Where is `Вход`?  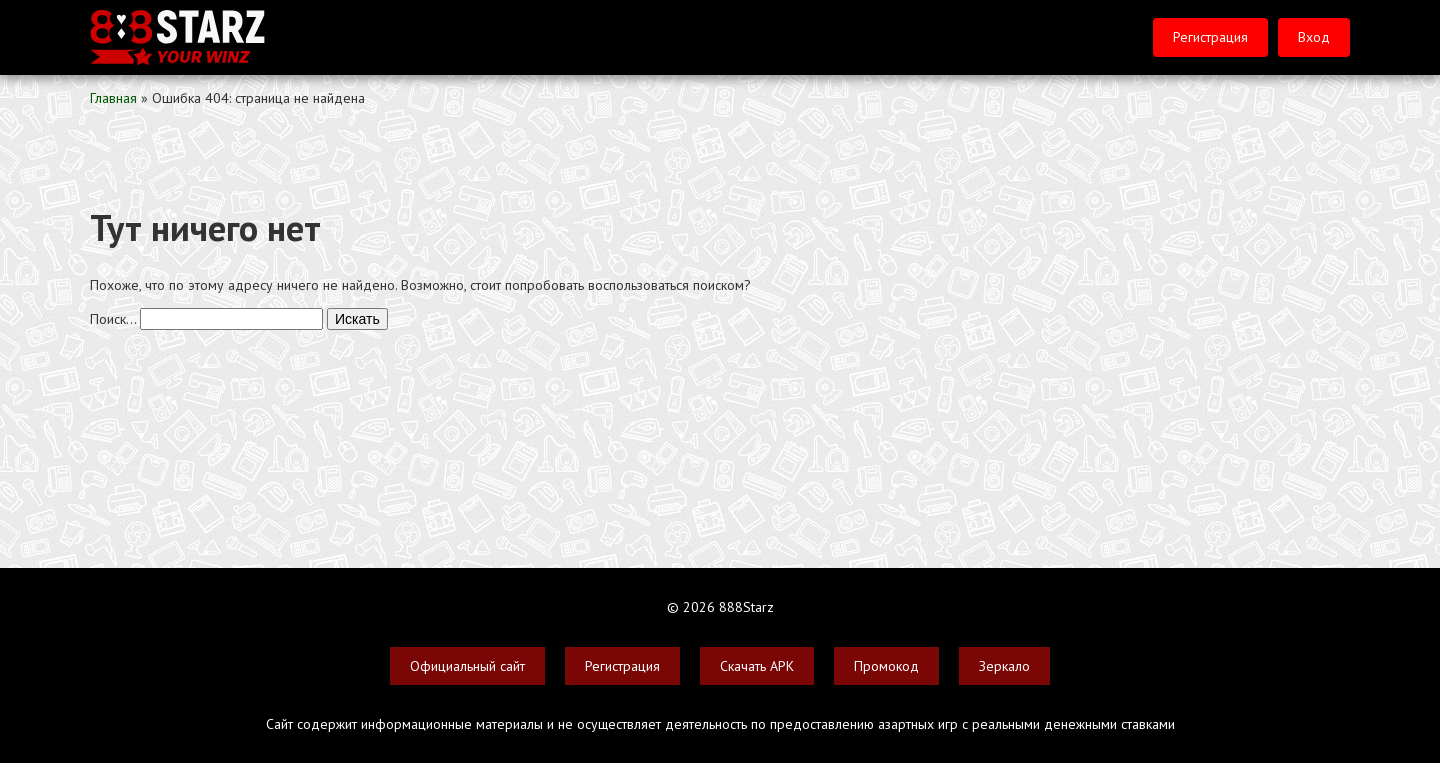
Вход is located at coordinates (1314, 37).